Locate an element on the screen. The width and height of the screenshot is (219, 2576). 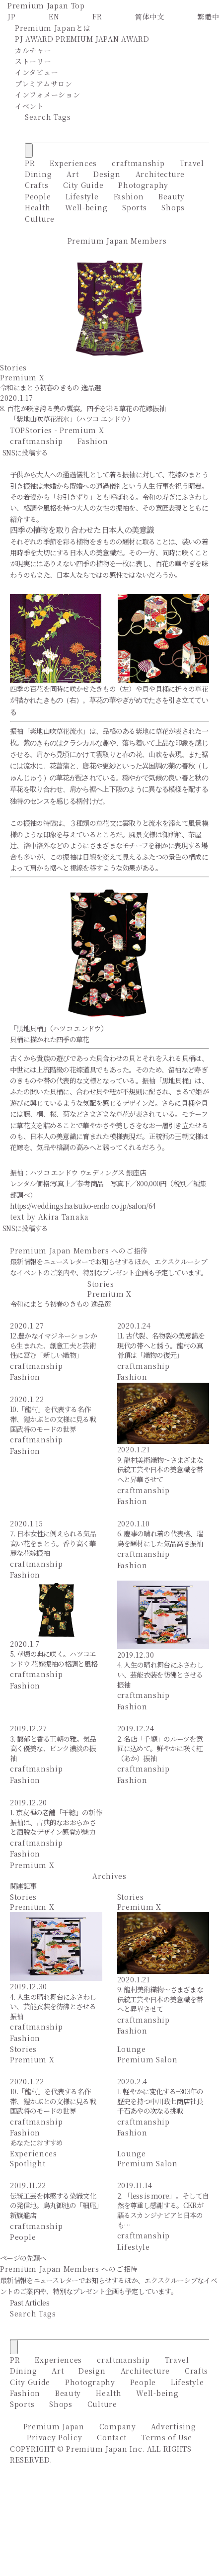
Privacy Policy is located at coordinates (54, 2437).